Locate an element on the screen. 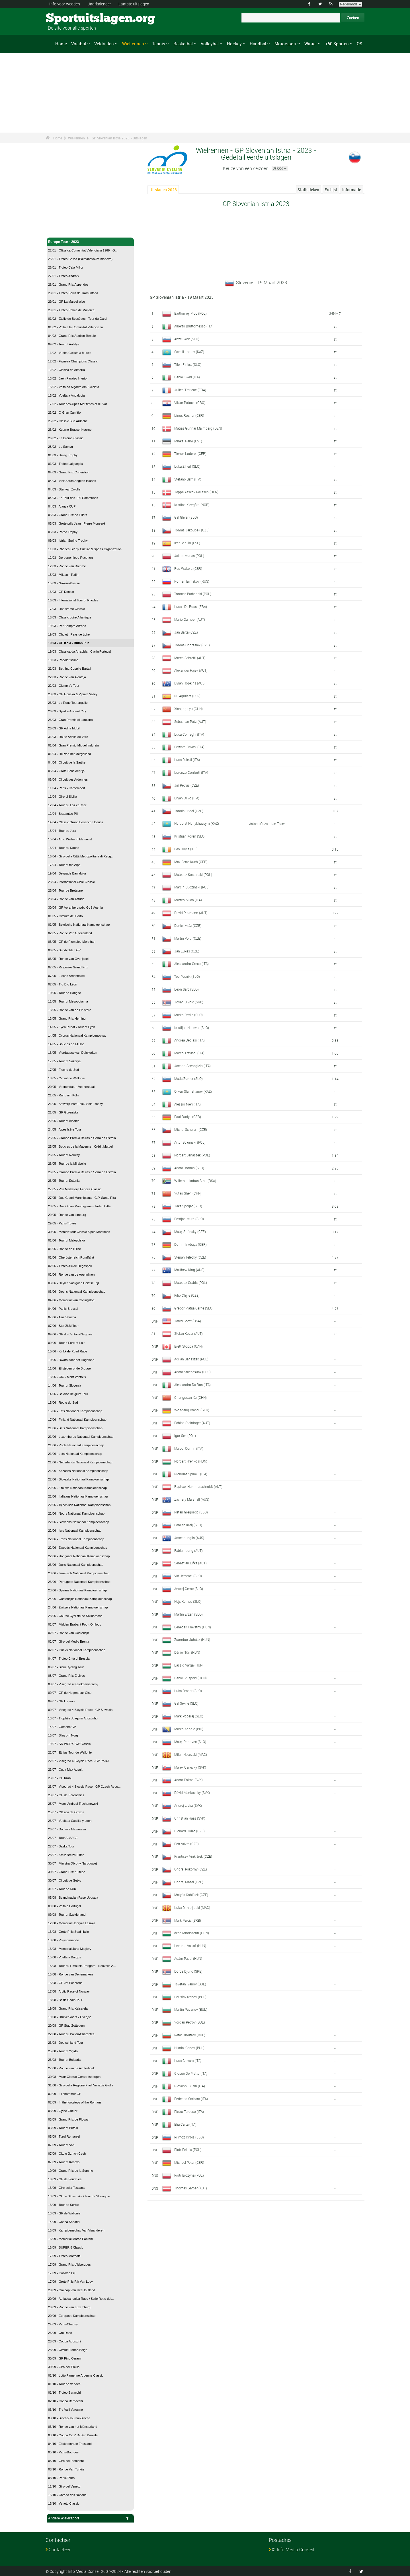 The image size is (410, 2576). Luka Dragar (SLO) is located at coordinates (188, 1690).